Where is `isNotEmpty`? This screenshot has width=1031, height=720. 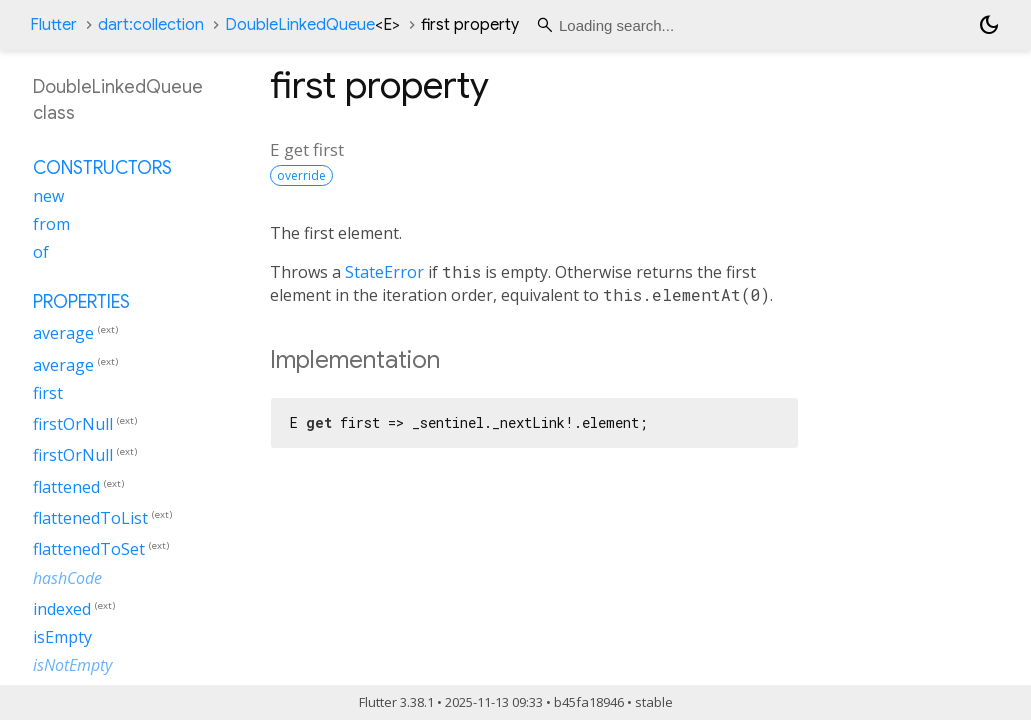
isNotEmpty is located at coordinates (72, 665).